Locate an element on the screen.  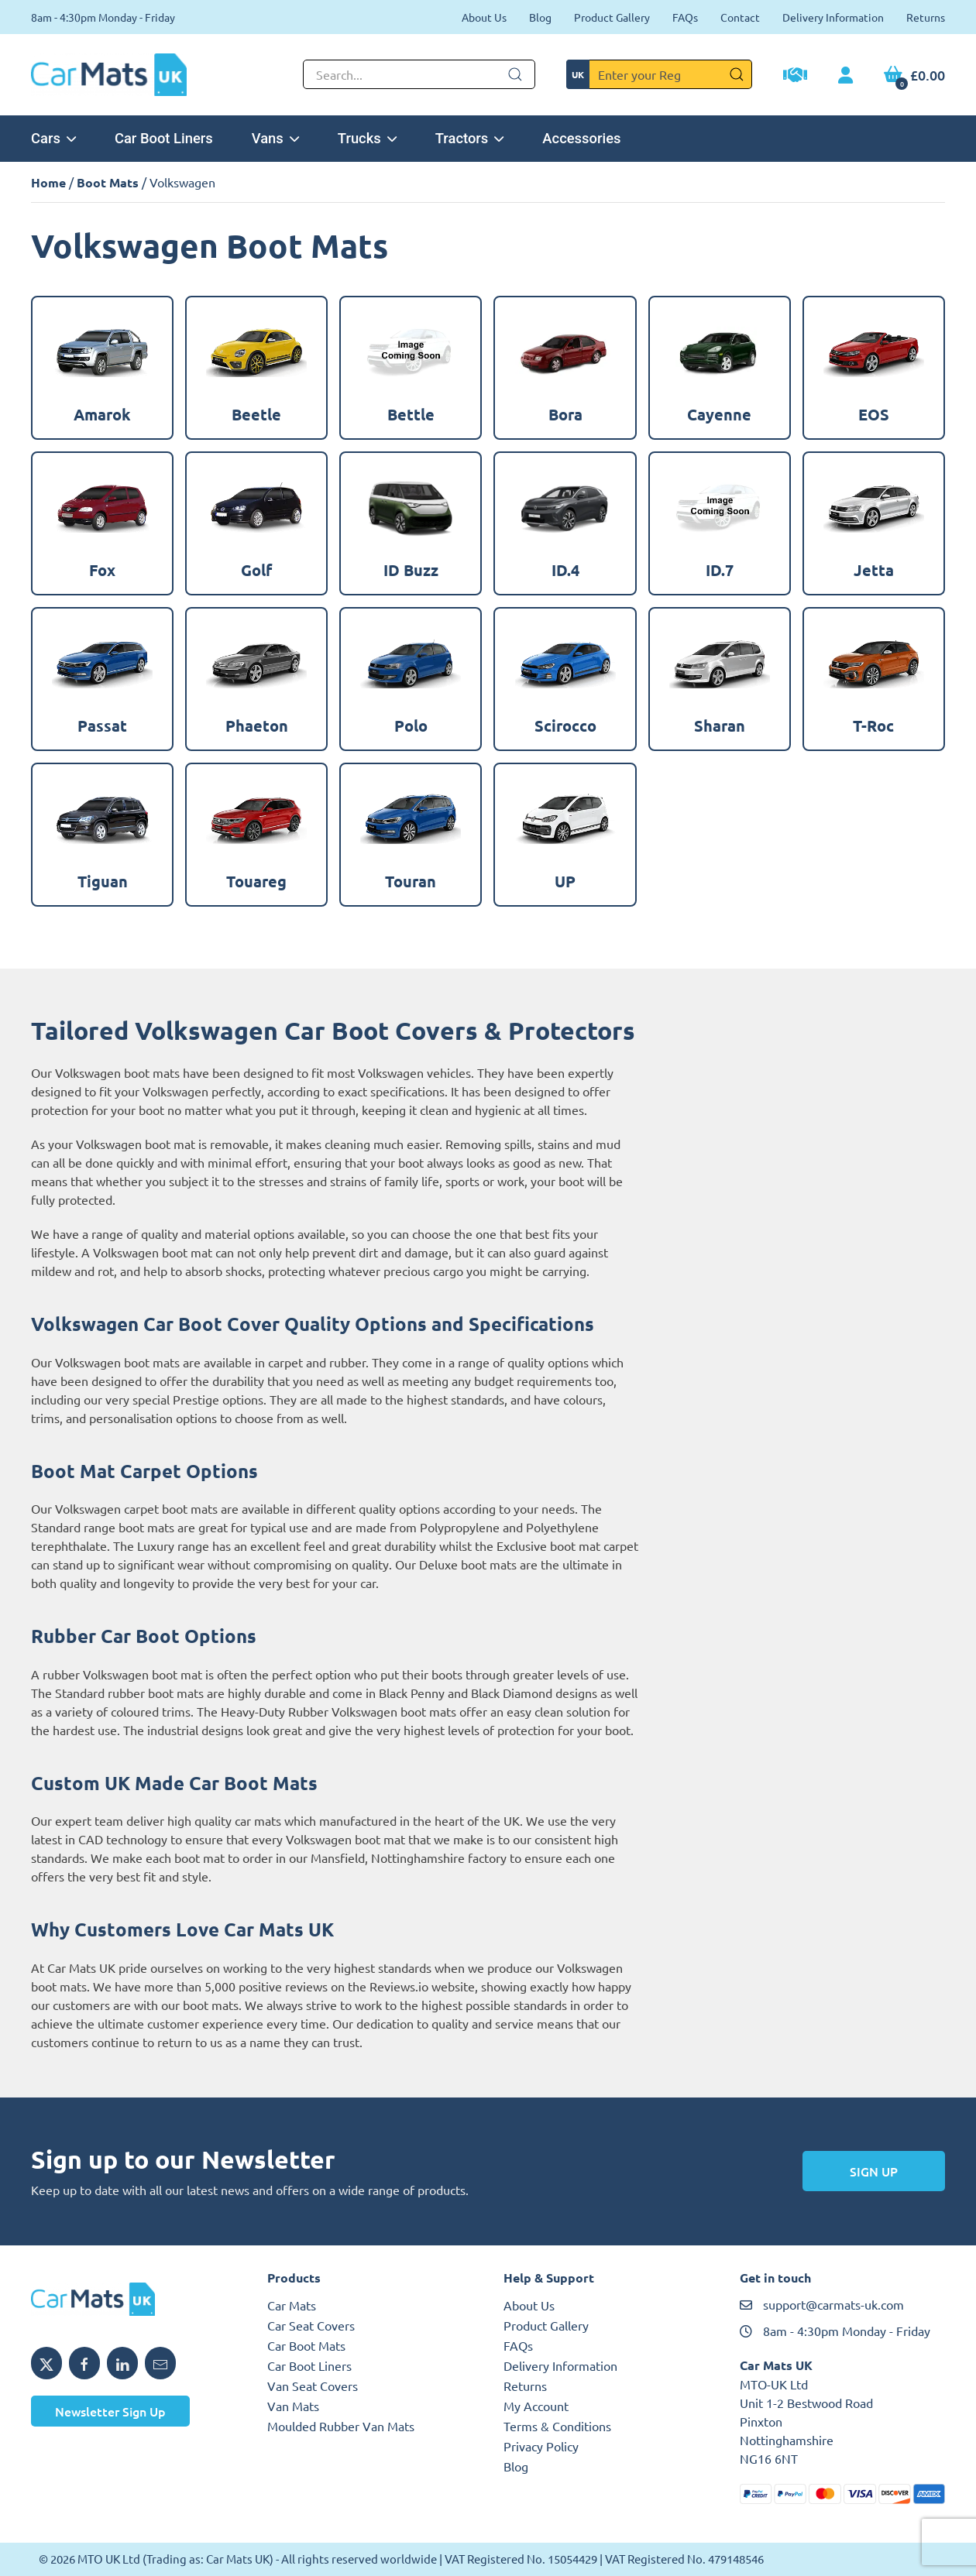
Returns is located at coordinates (925, 17).